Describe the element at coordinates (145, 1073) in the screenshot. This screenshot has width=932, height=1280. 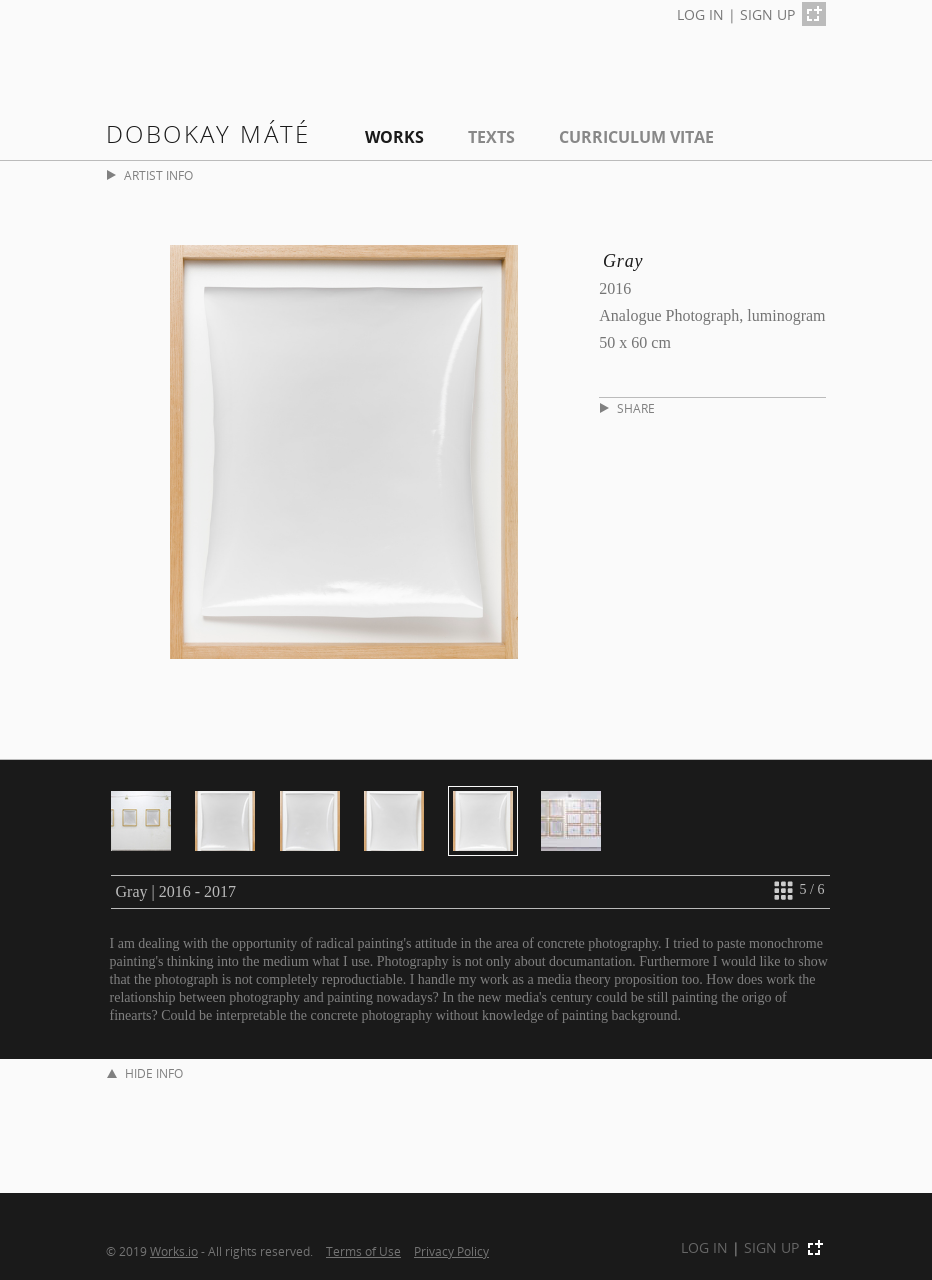
I see `HIDE INFO` at that location.